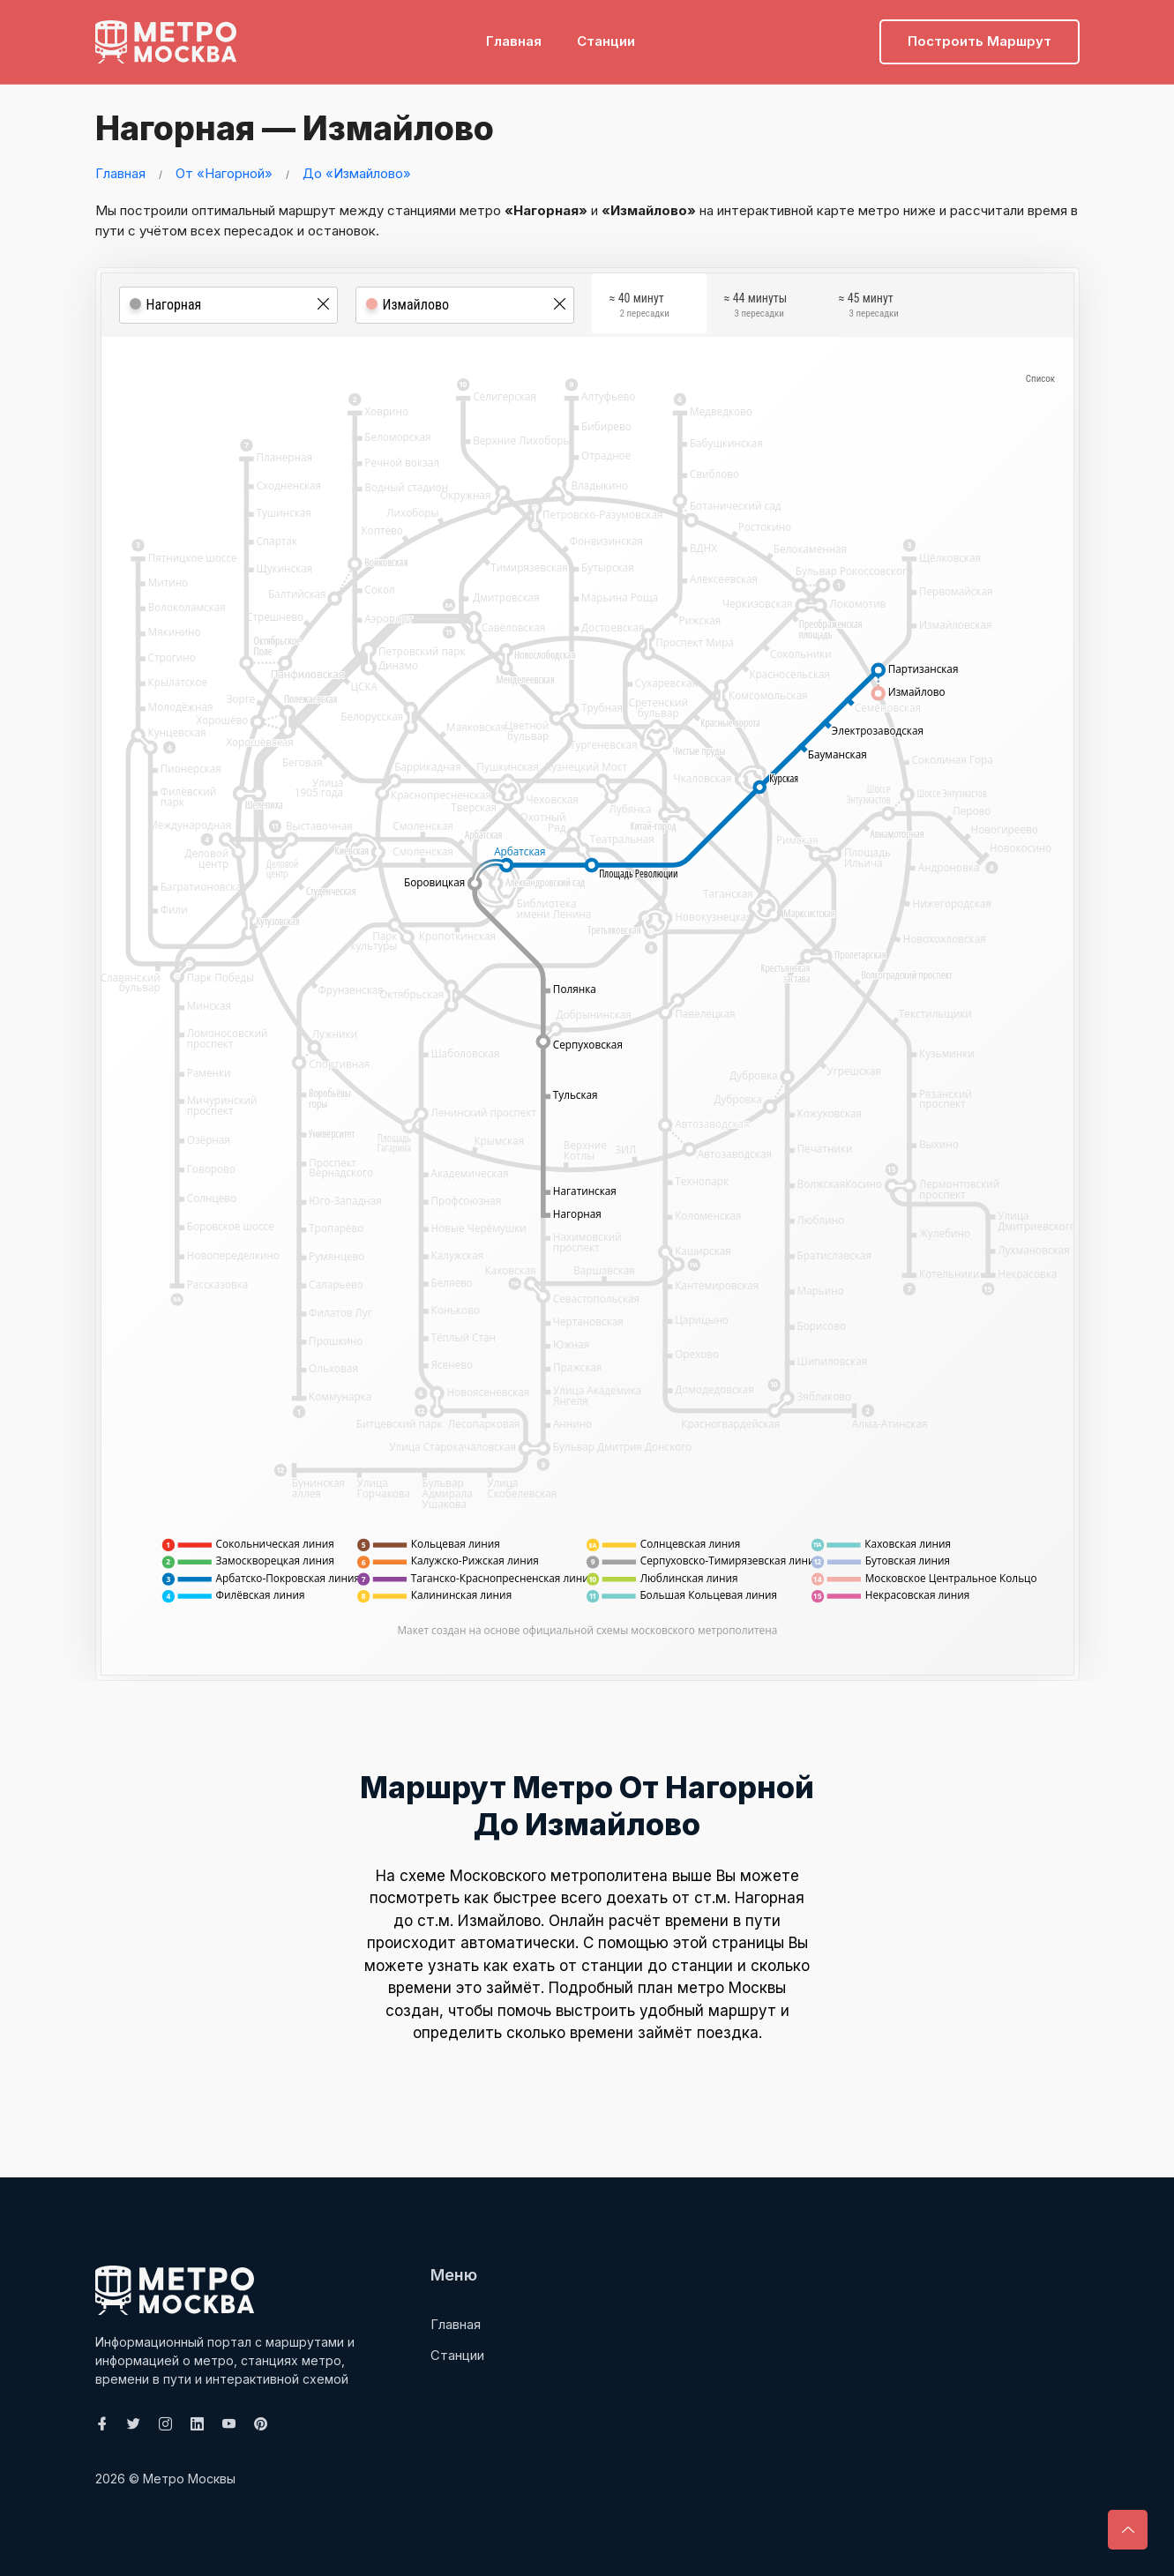  Describe the element at coordinates (224, 172) in the screenshot. I see `От «Нагорной»` at that location.